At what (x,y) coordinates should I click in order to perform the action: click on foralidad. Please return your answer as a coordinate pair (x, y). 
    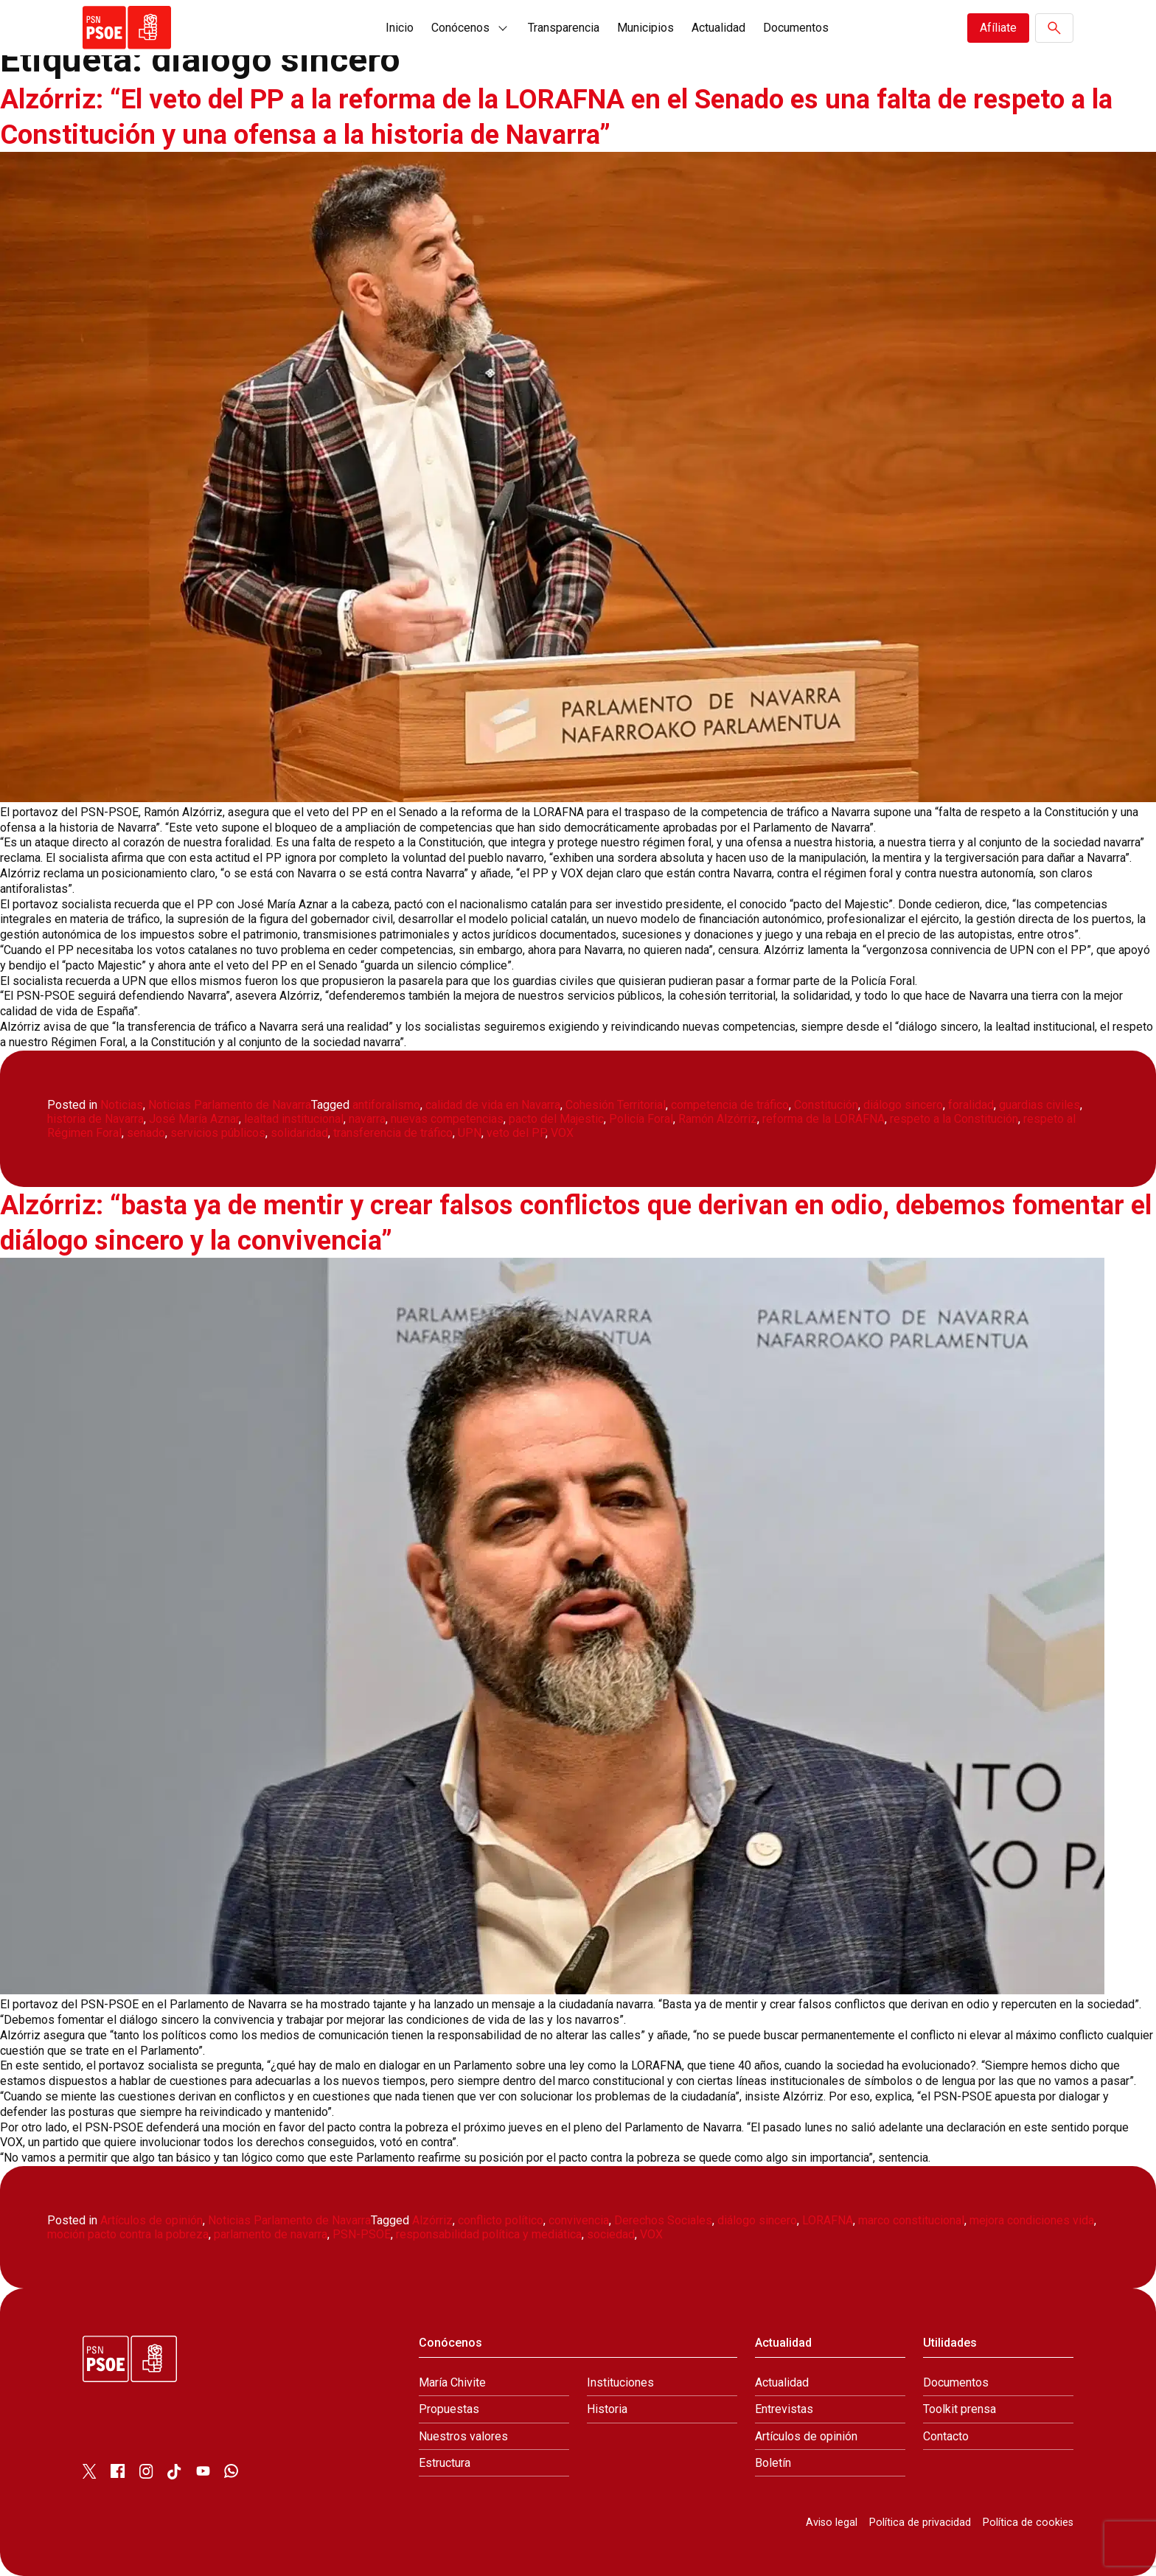
    Looking at the image, I should click on (971, 1105).